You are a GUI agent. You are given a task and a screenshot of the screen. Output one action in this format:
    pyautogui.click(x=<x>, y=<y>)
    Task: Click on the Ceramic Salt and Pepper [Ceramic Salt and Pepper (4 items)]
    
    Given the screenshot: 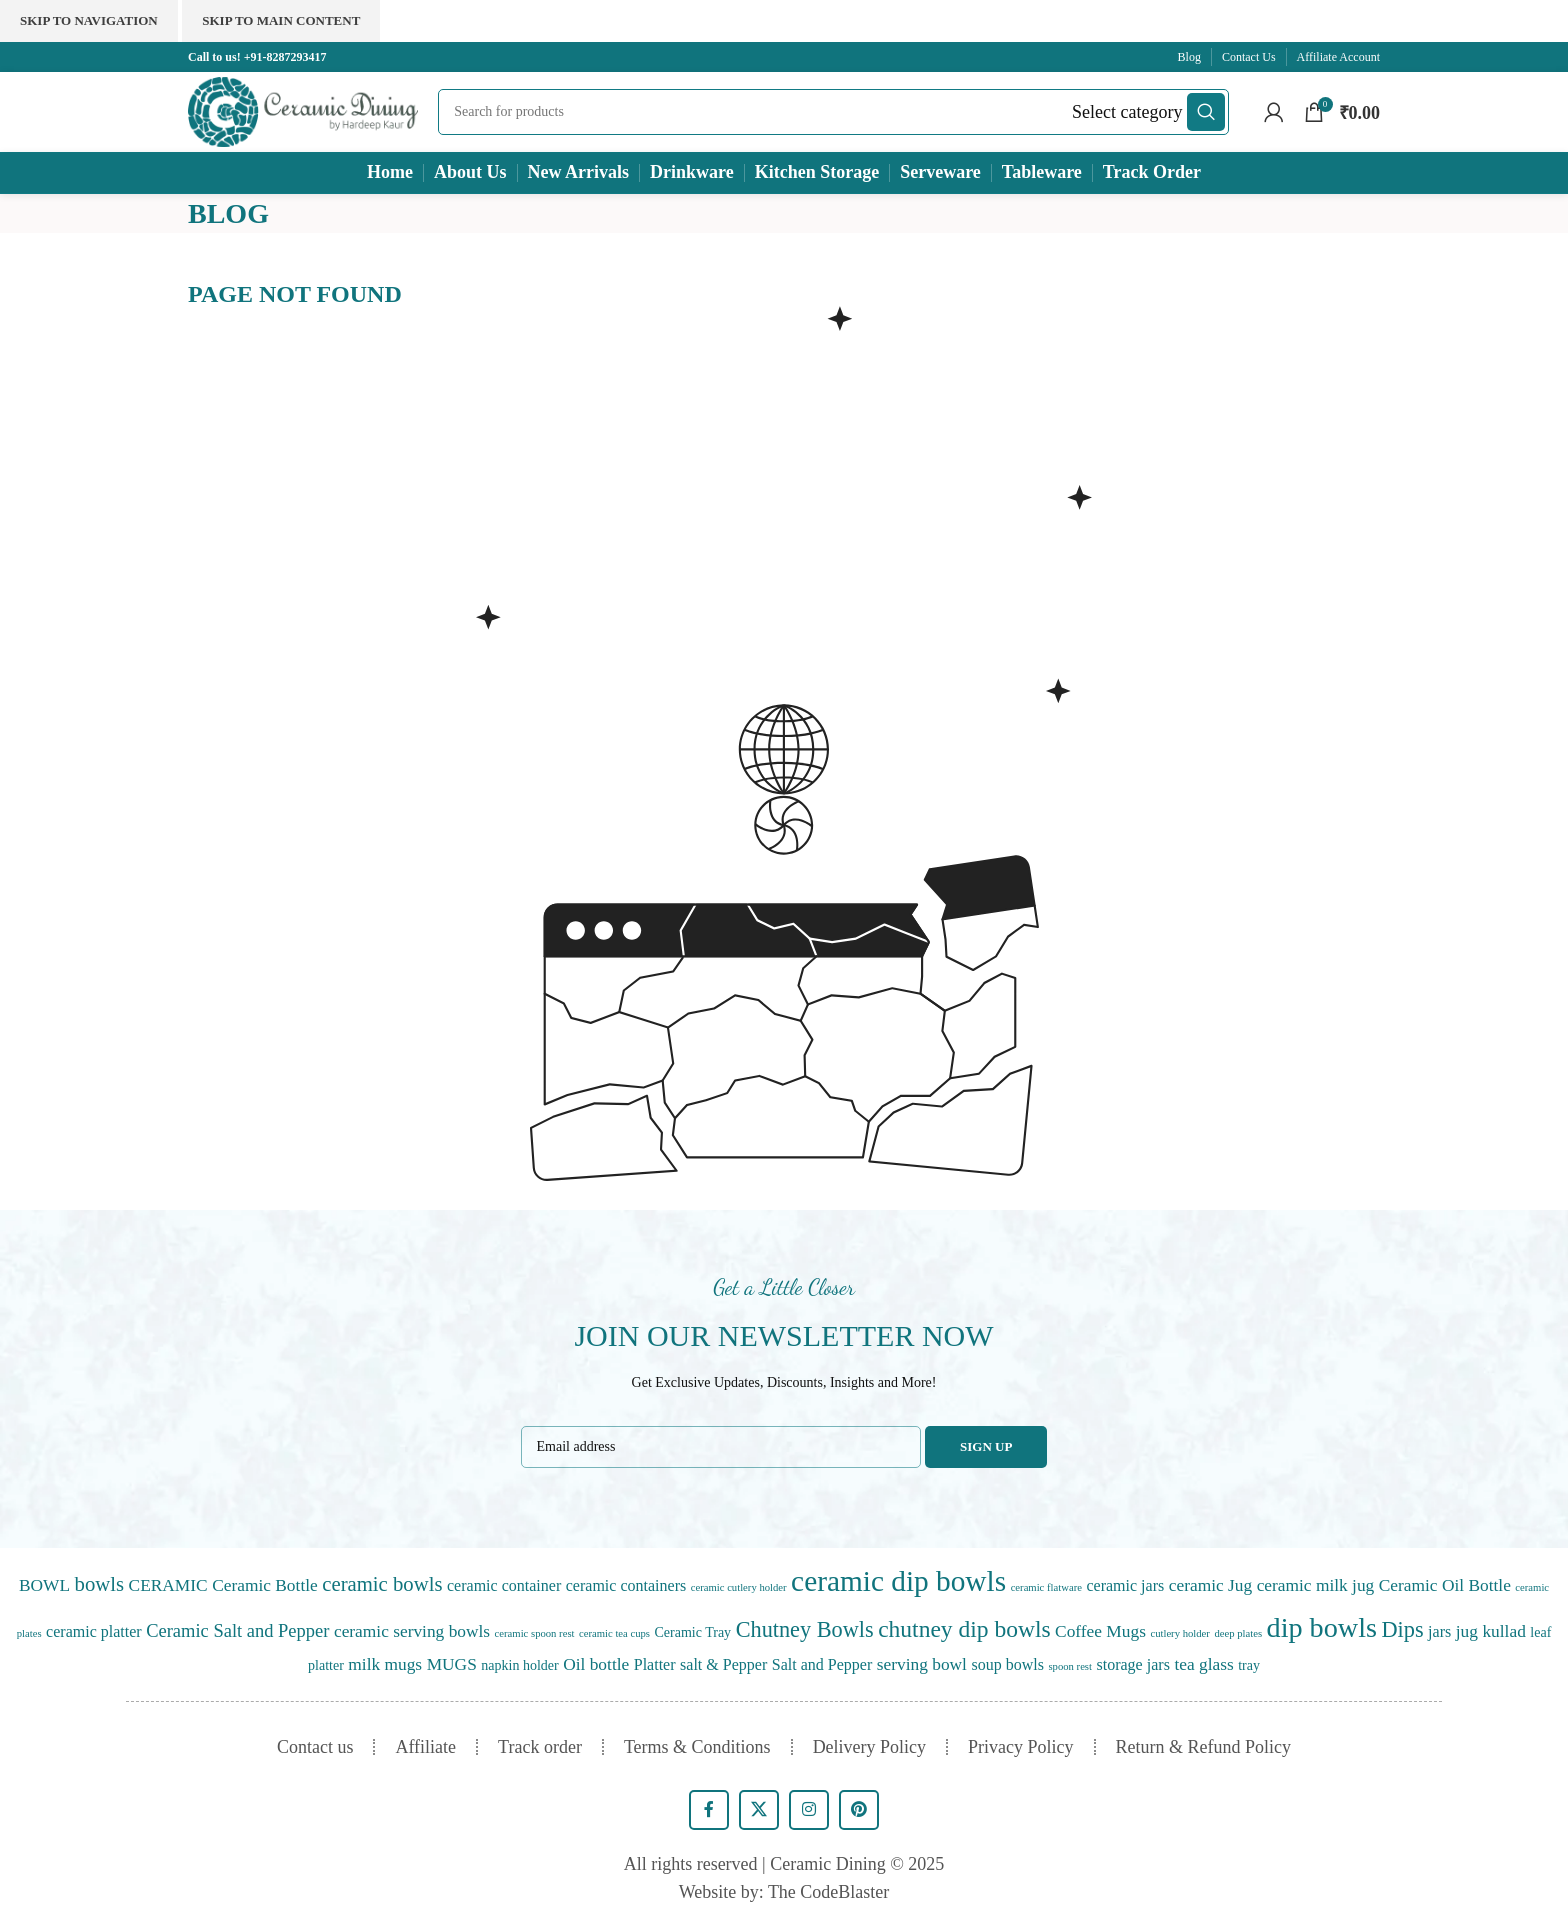 What is the action you would take?
    pyautogui.click(x=237, y=1631)
    